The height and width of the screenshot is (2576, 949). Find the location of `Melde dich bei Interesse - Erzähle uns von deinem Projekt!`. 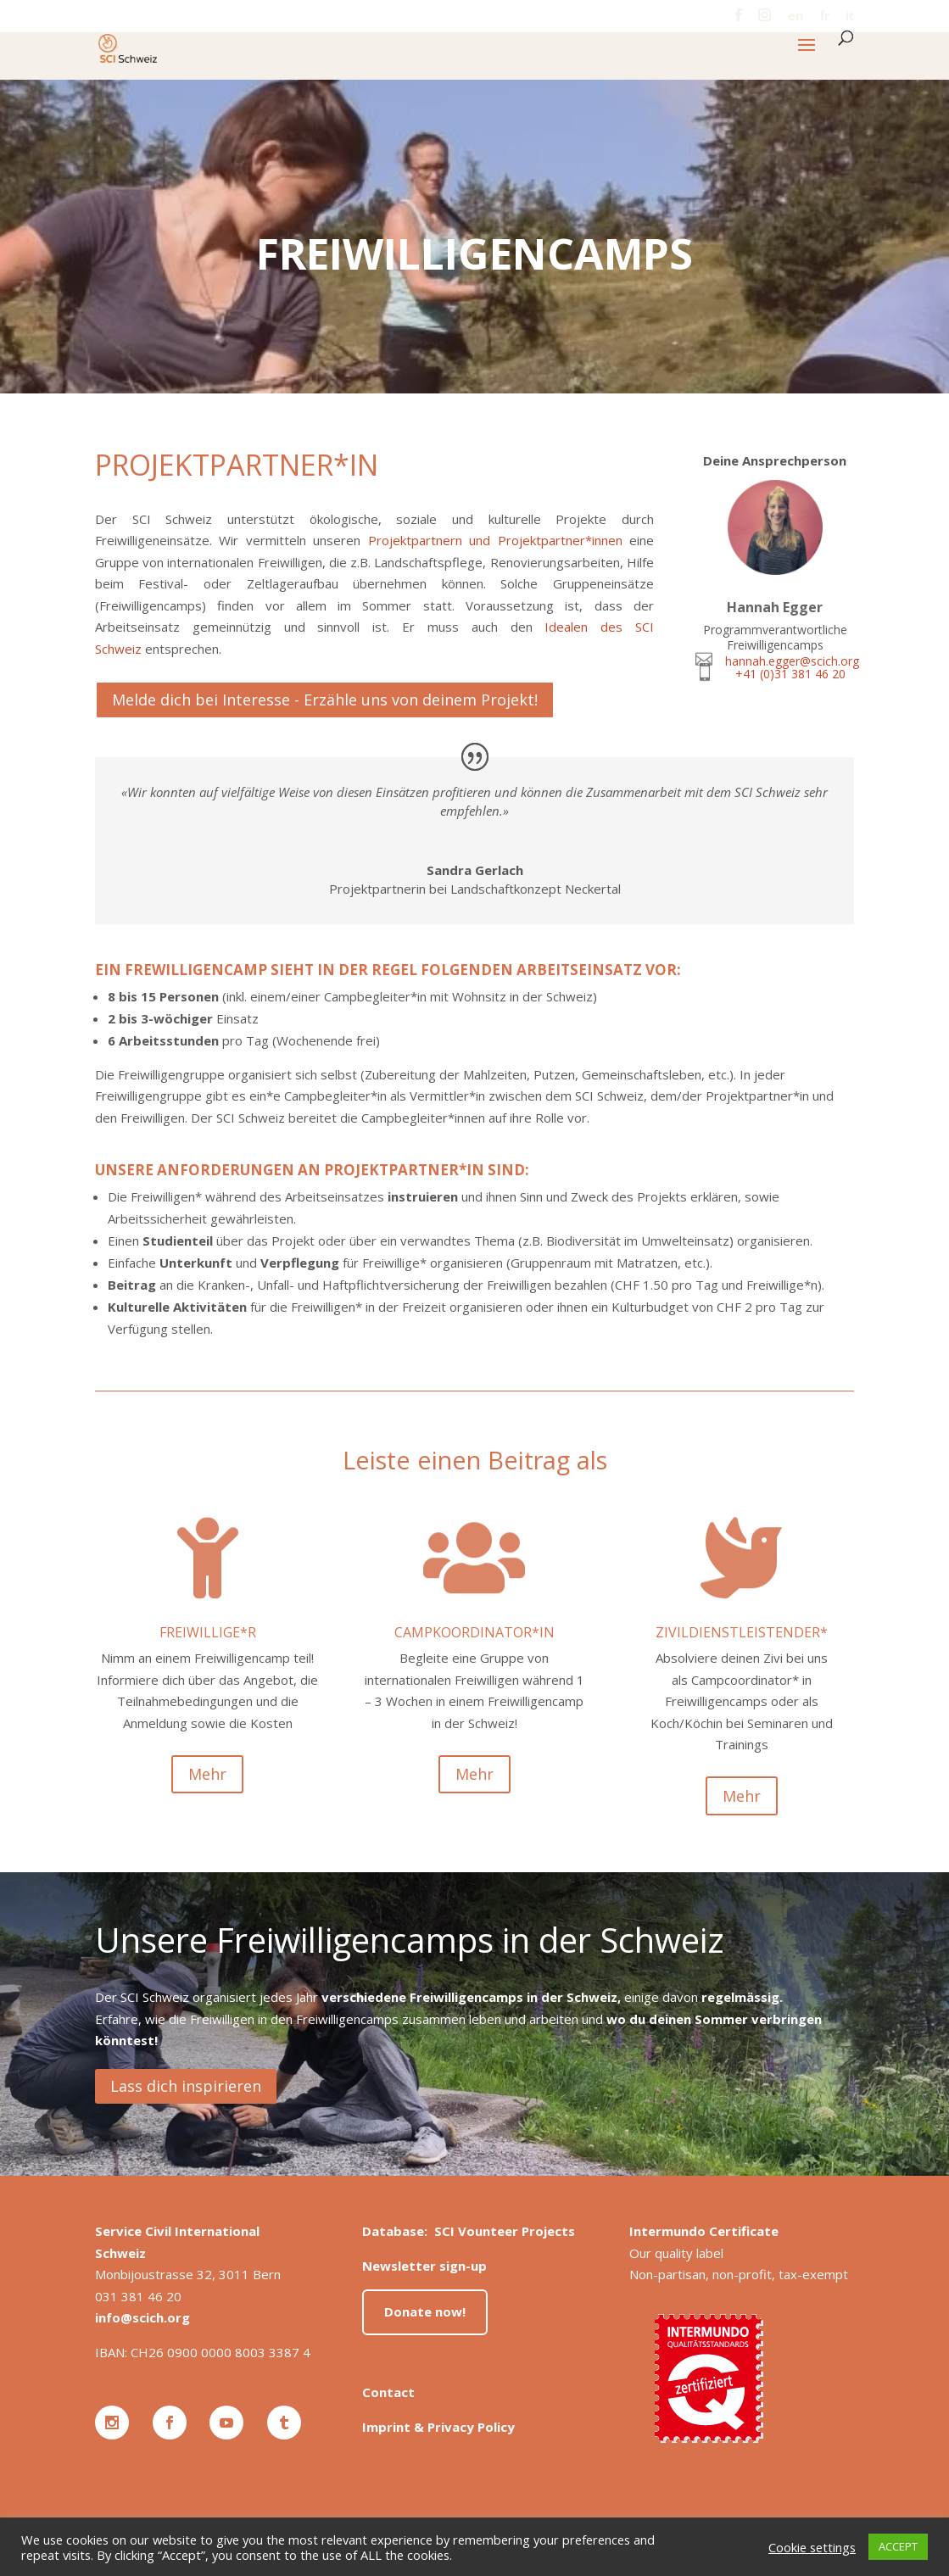

Melde dich bei Interesse - Erzähle uns von deinem Projekt! is located at coordinates (325, 699).